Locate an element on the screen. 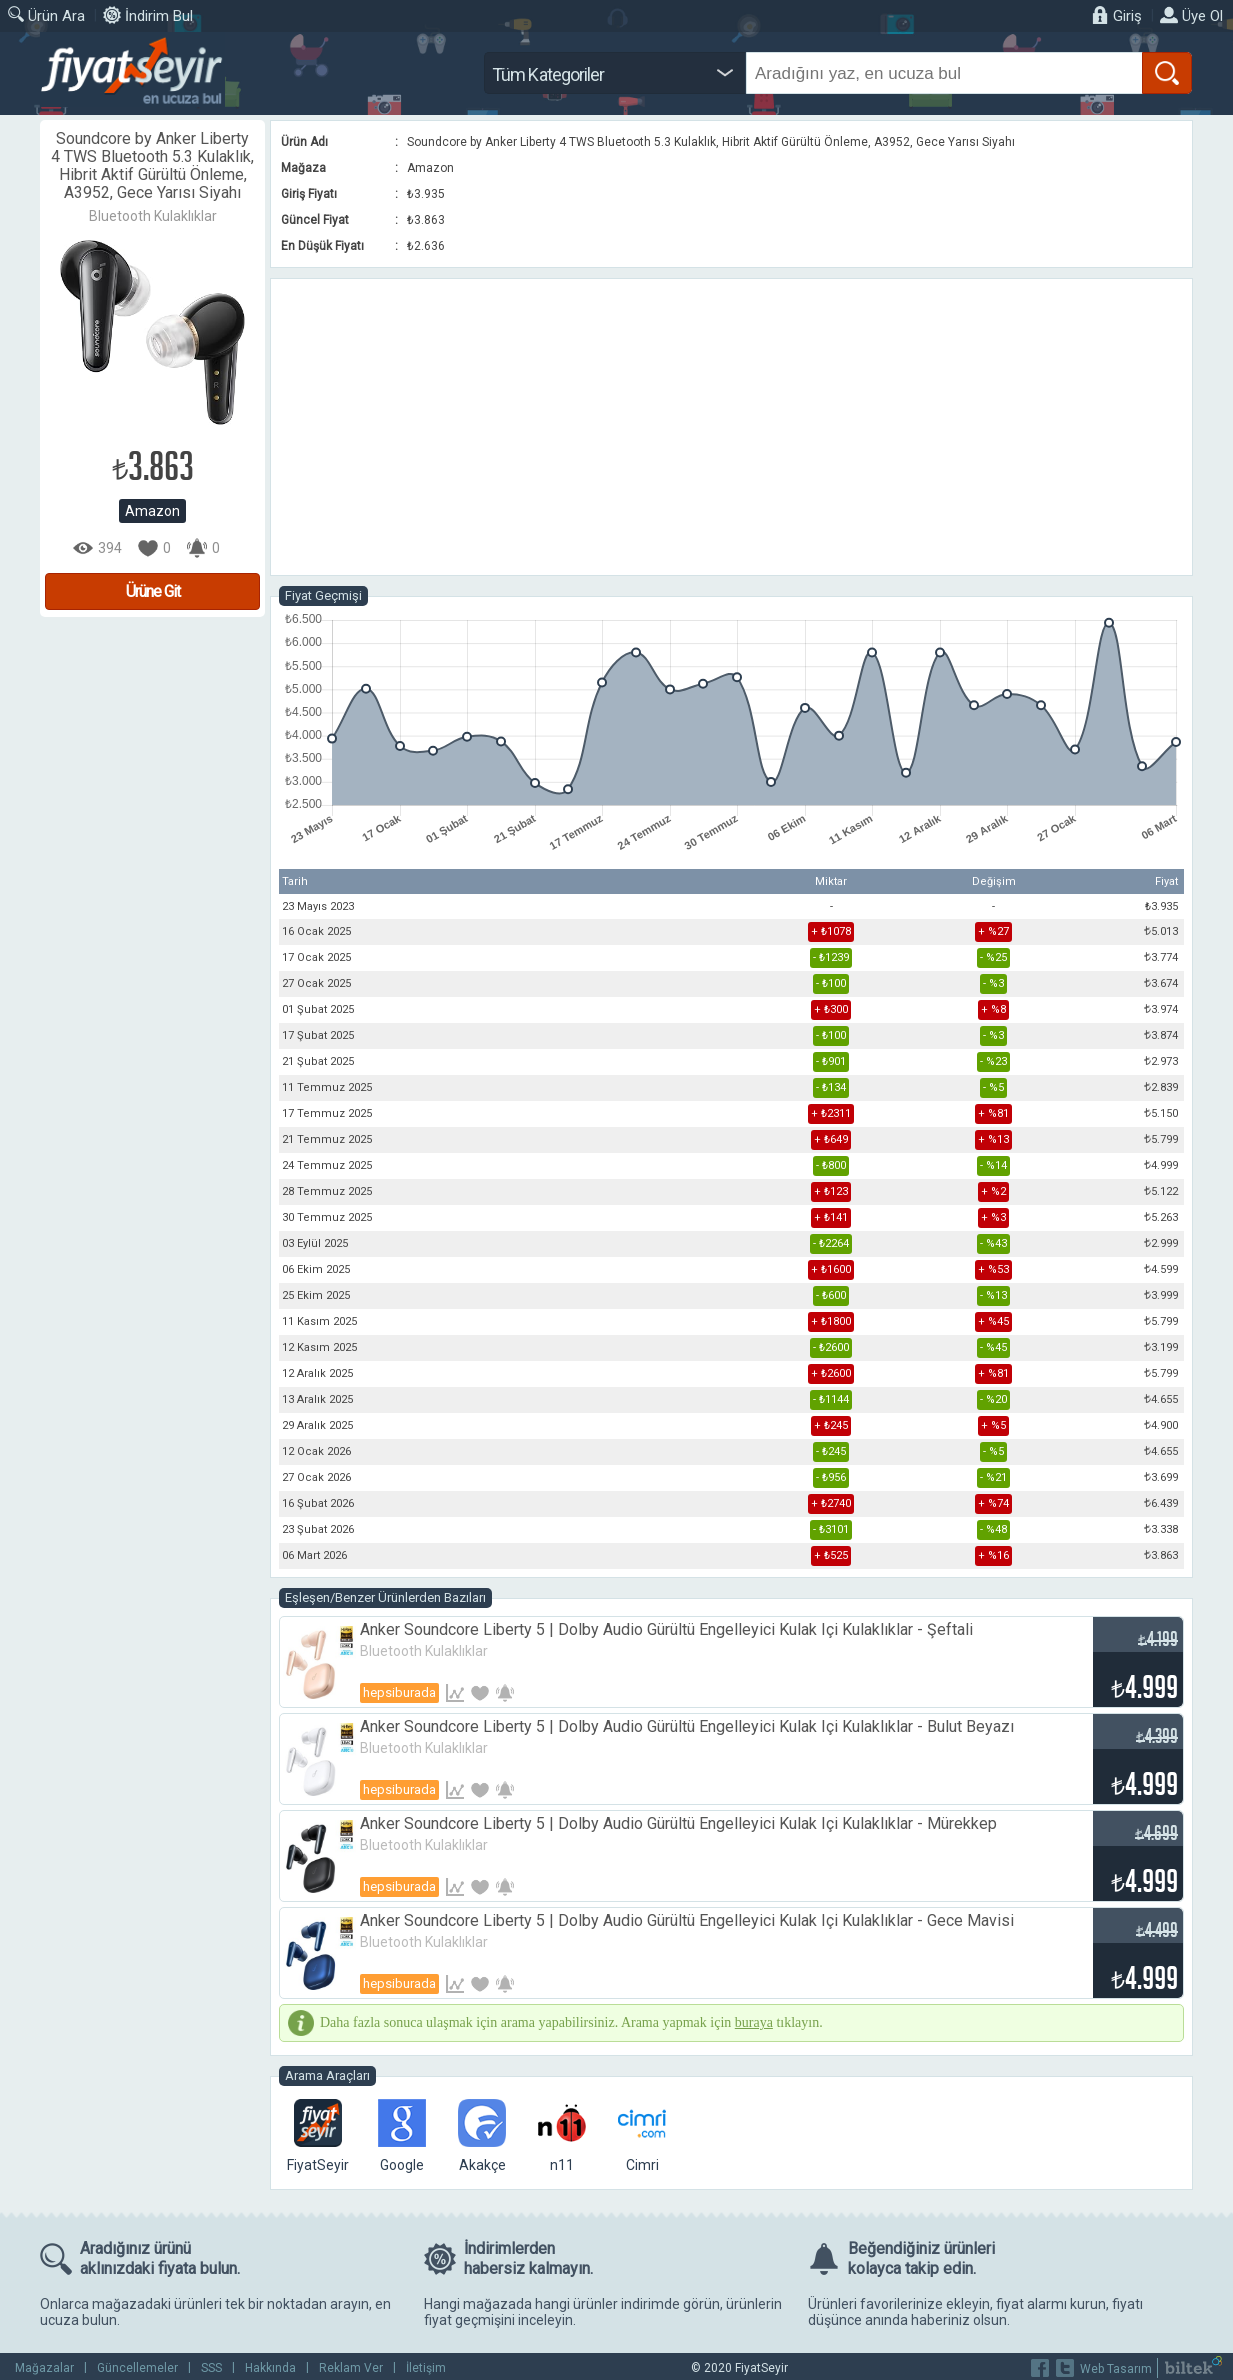 The width and height of the screenshot is (1233, 2380). Web Tasarım is located at coordinates (1116, 2369).